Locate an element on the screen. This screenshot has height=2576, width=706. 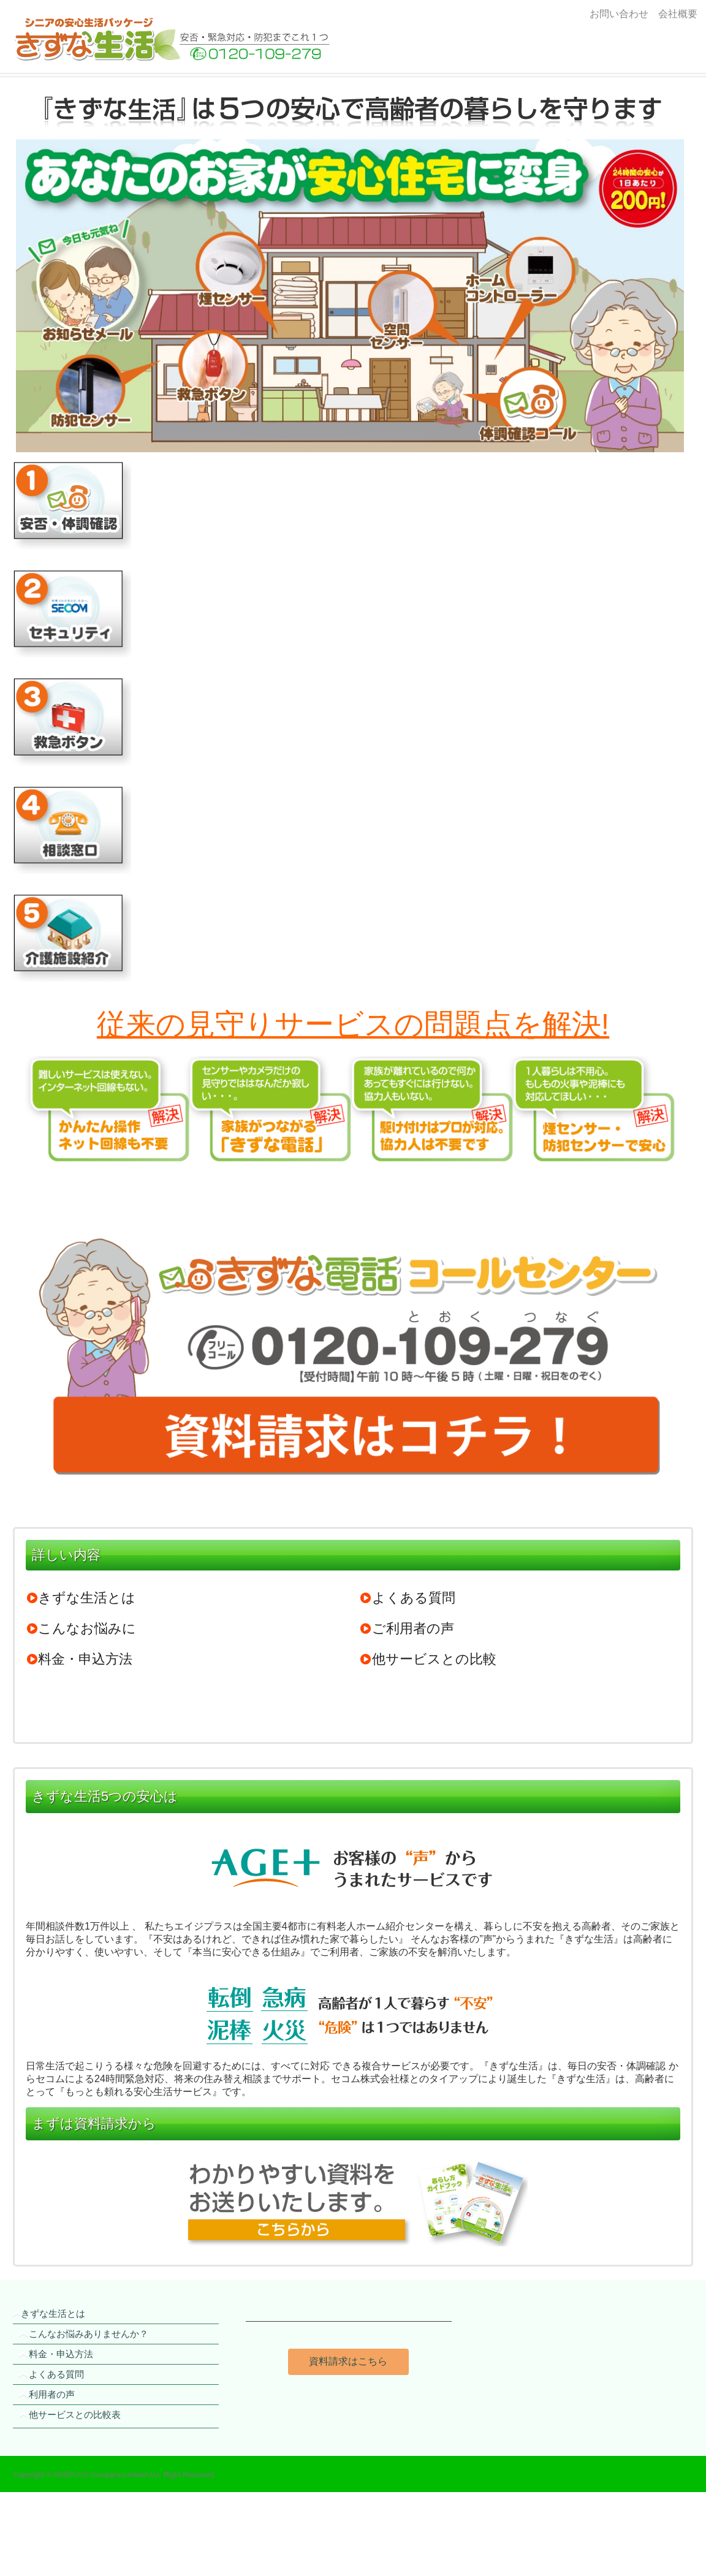
資料請求はこちら is located at coordinates (348, 2361).